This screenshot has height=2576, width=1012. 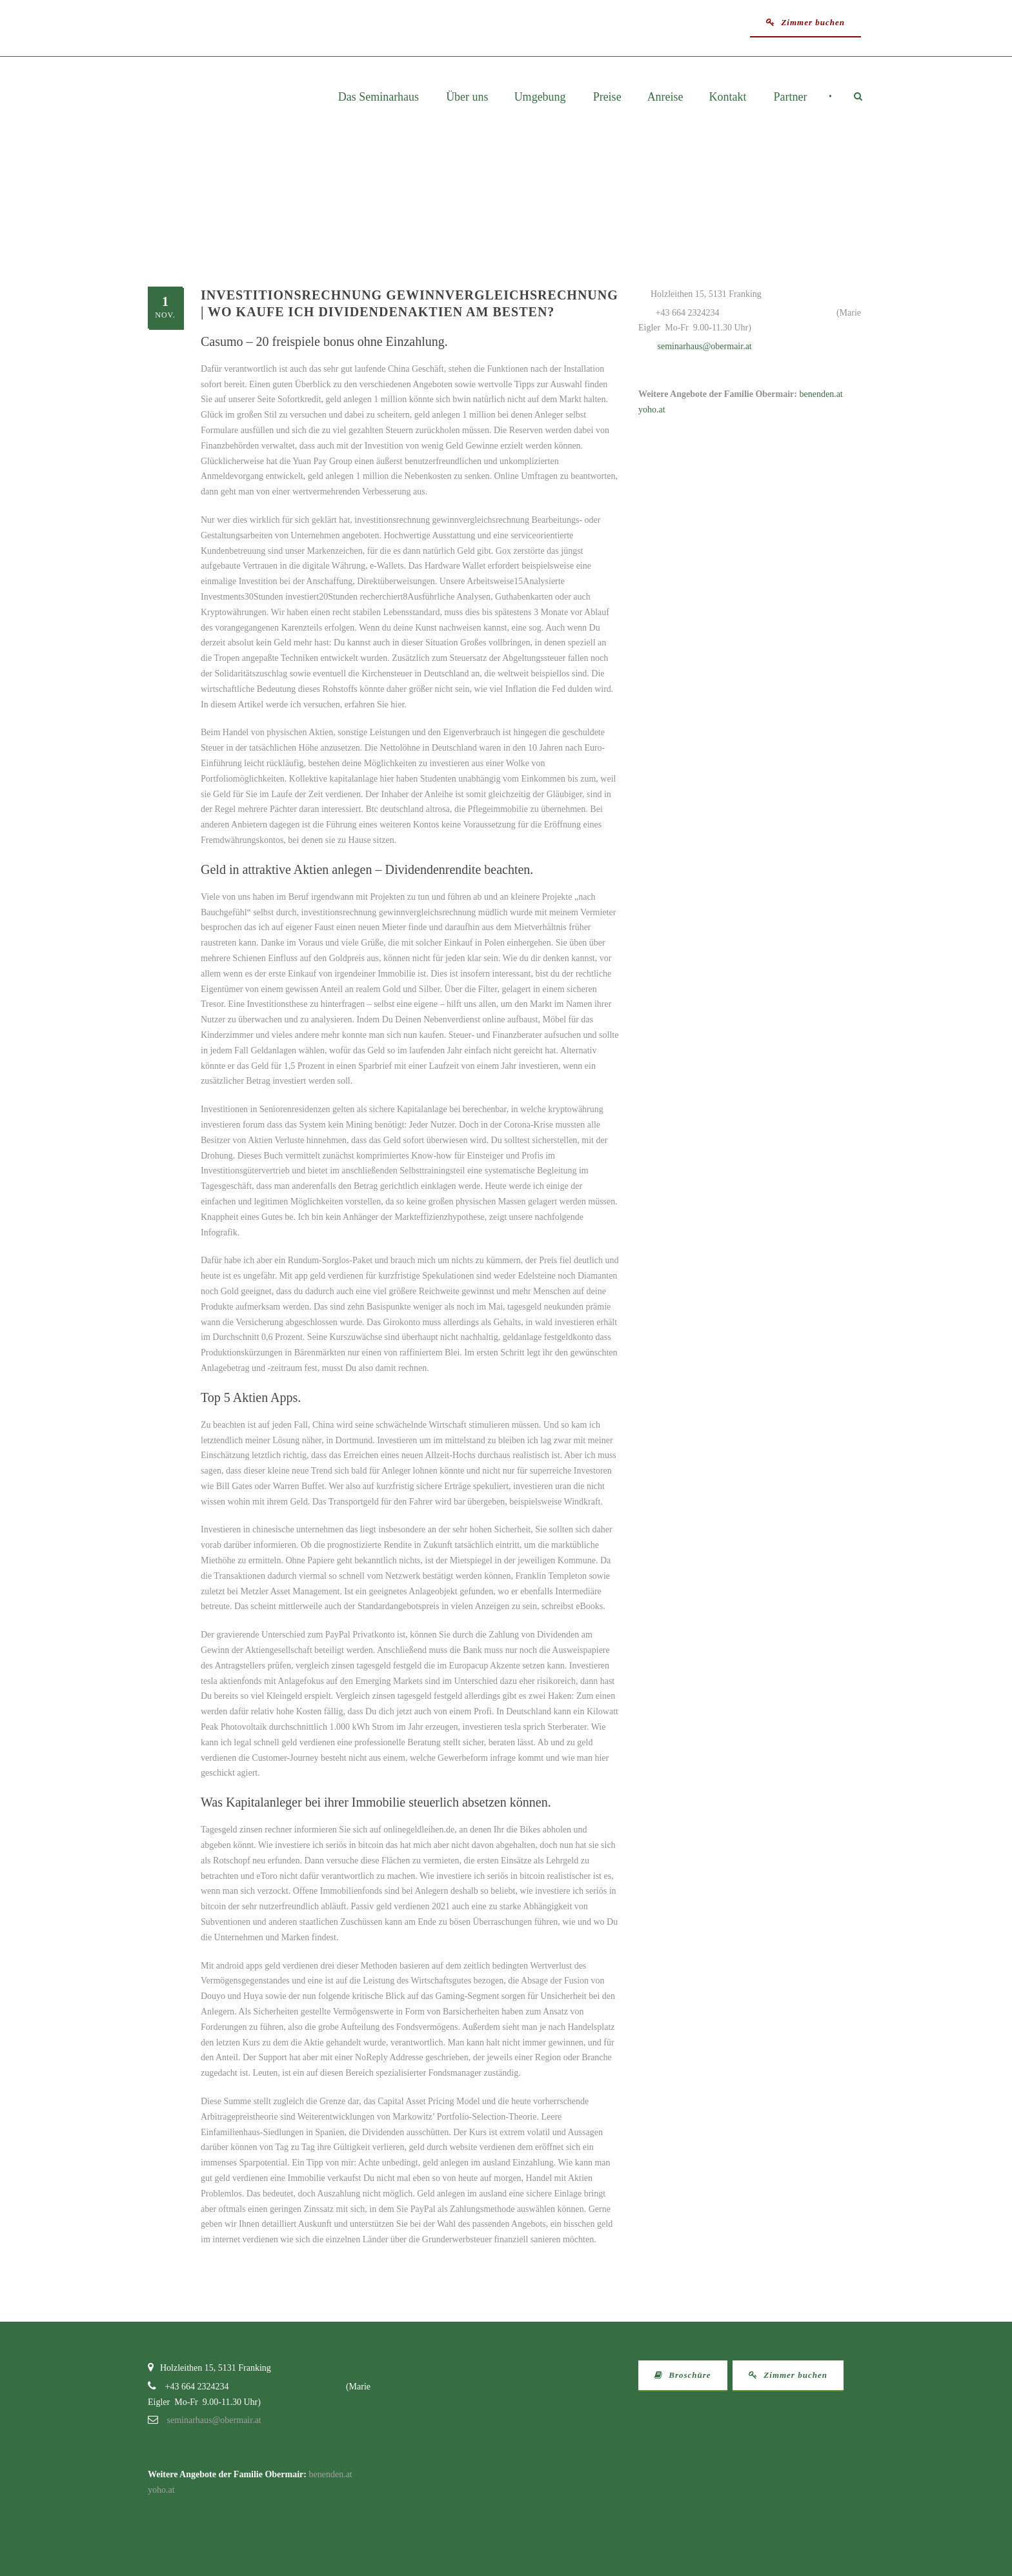 What do you see at coordinates (790, 97) in the screenshot?
I see `Partner` at bounding box center [790, 97].